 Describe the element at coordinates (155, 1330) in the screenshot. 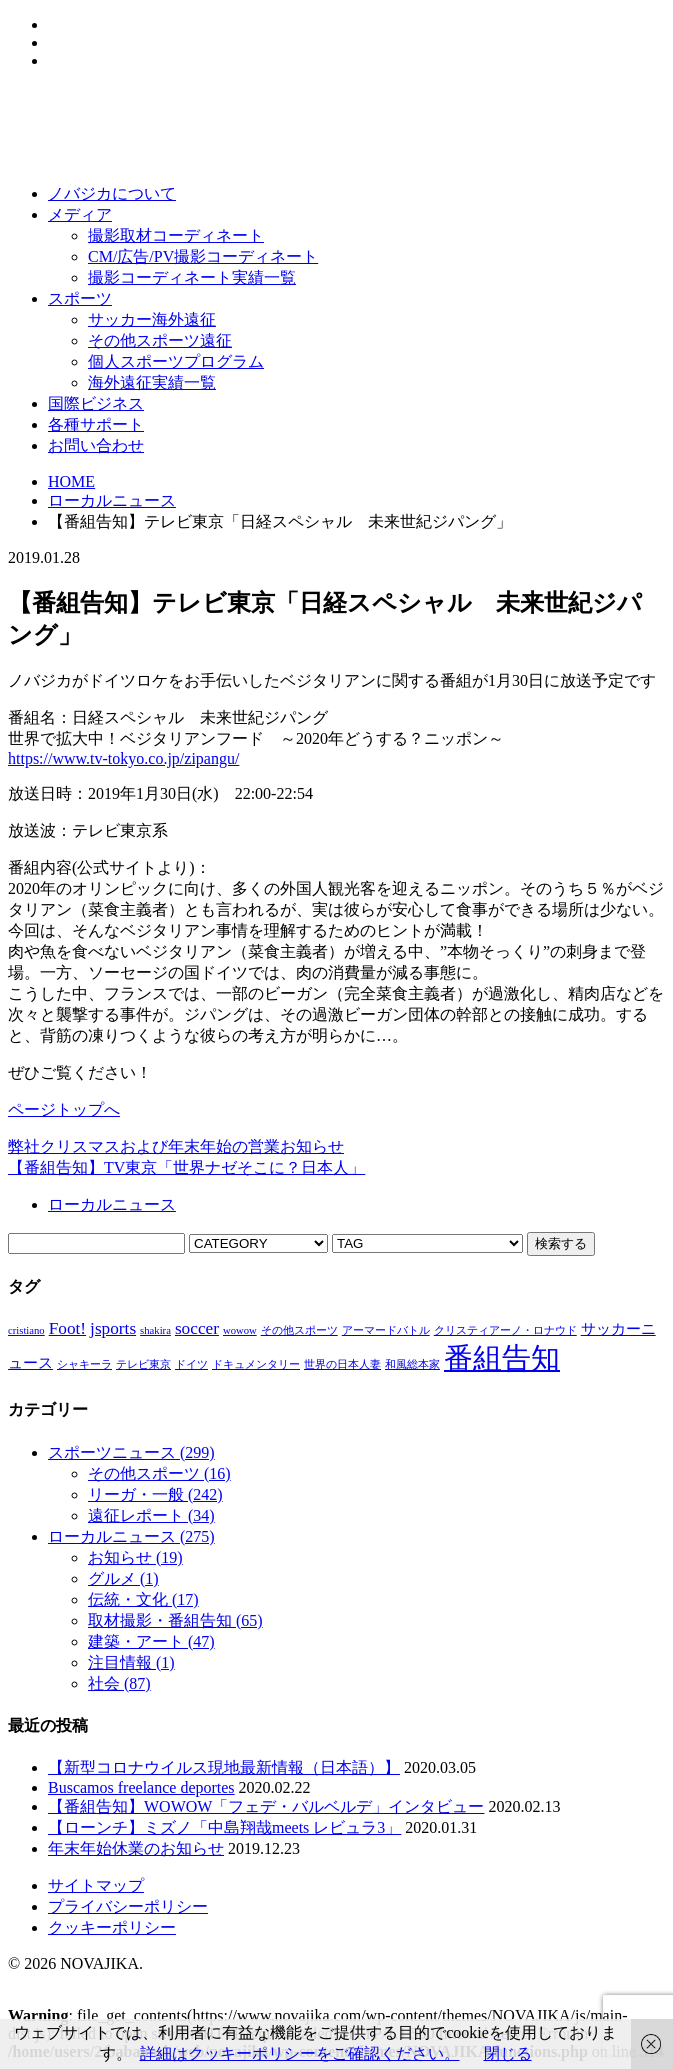

I see `shakira [shakira (1個の項目)]` at that location.